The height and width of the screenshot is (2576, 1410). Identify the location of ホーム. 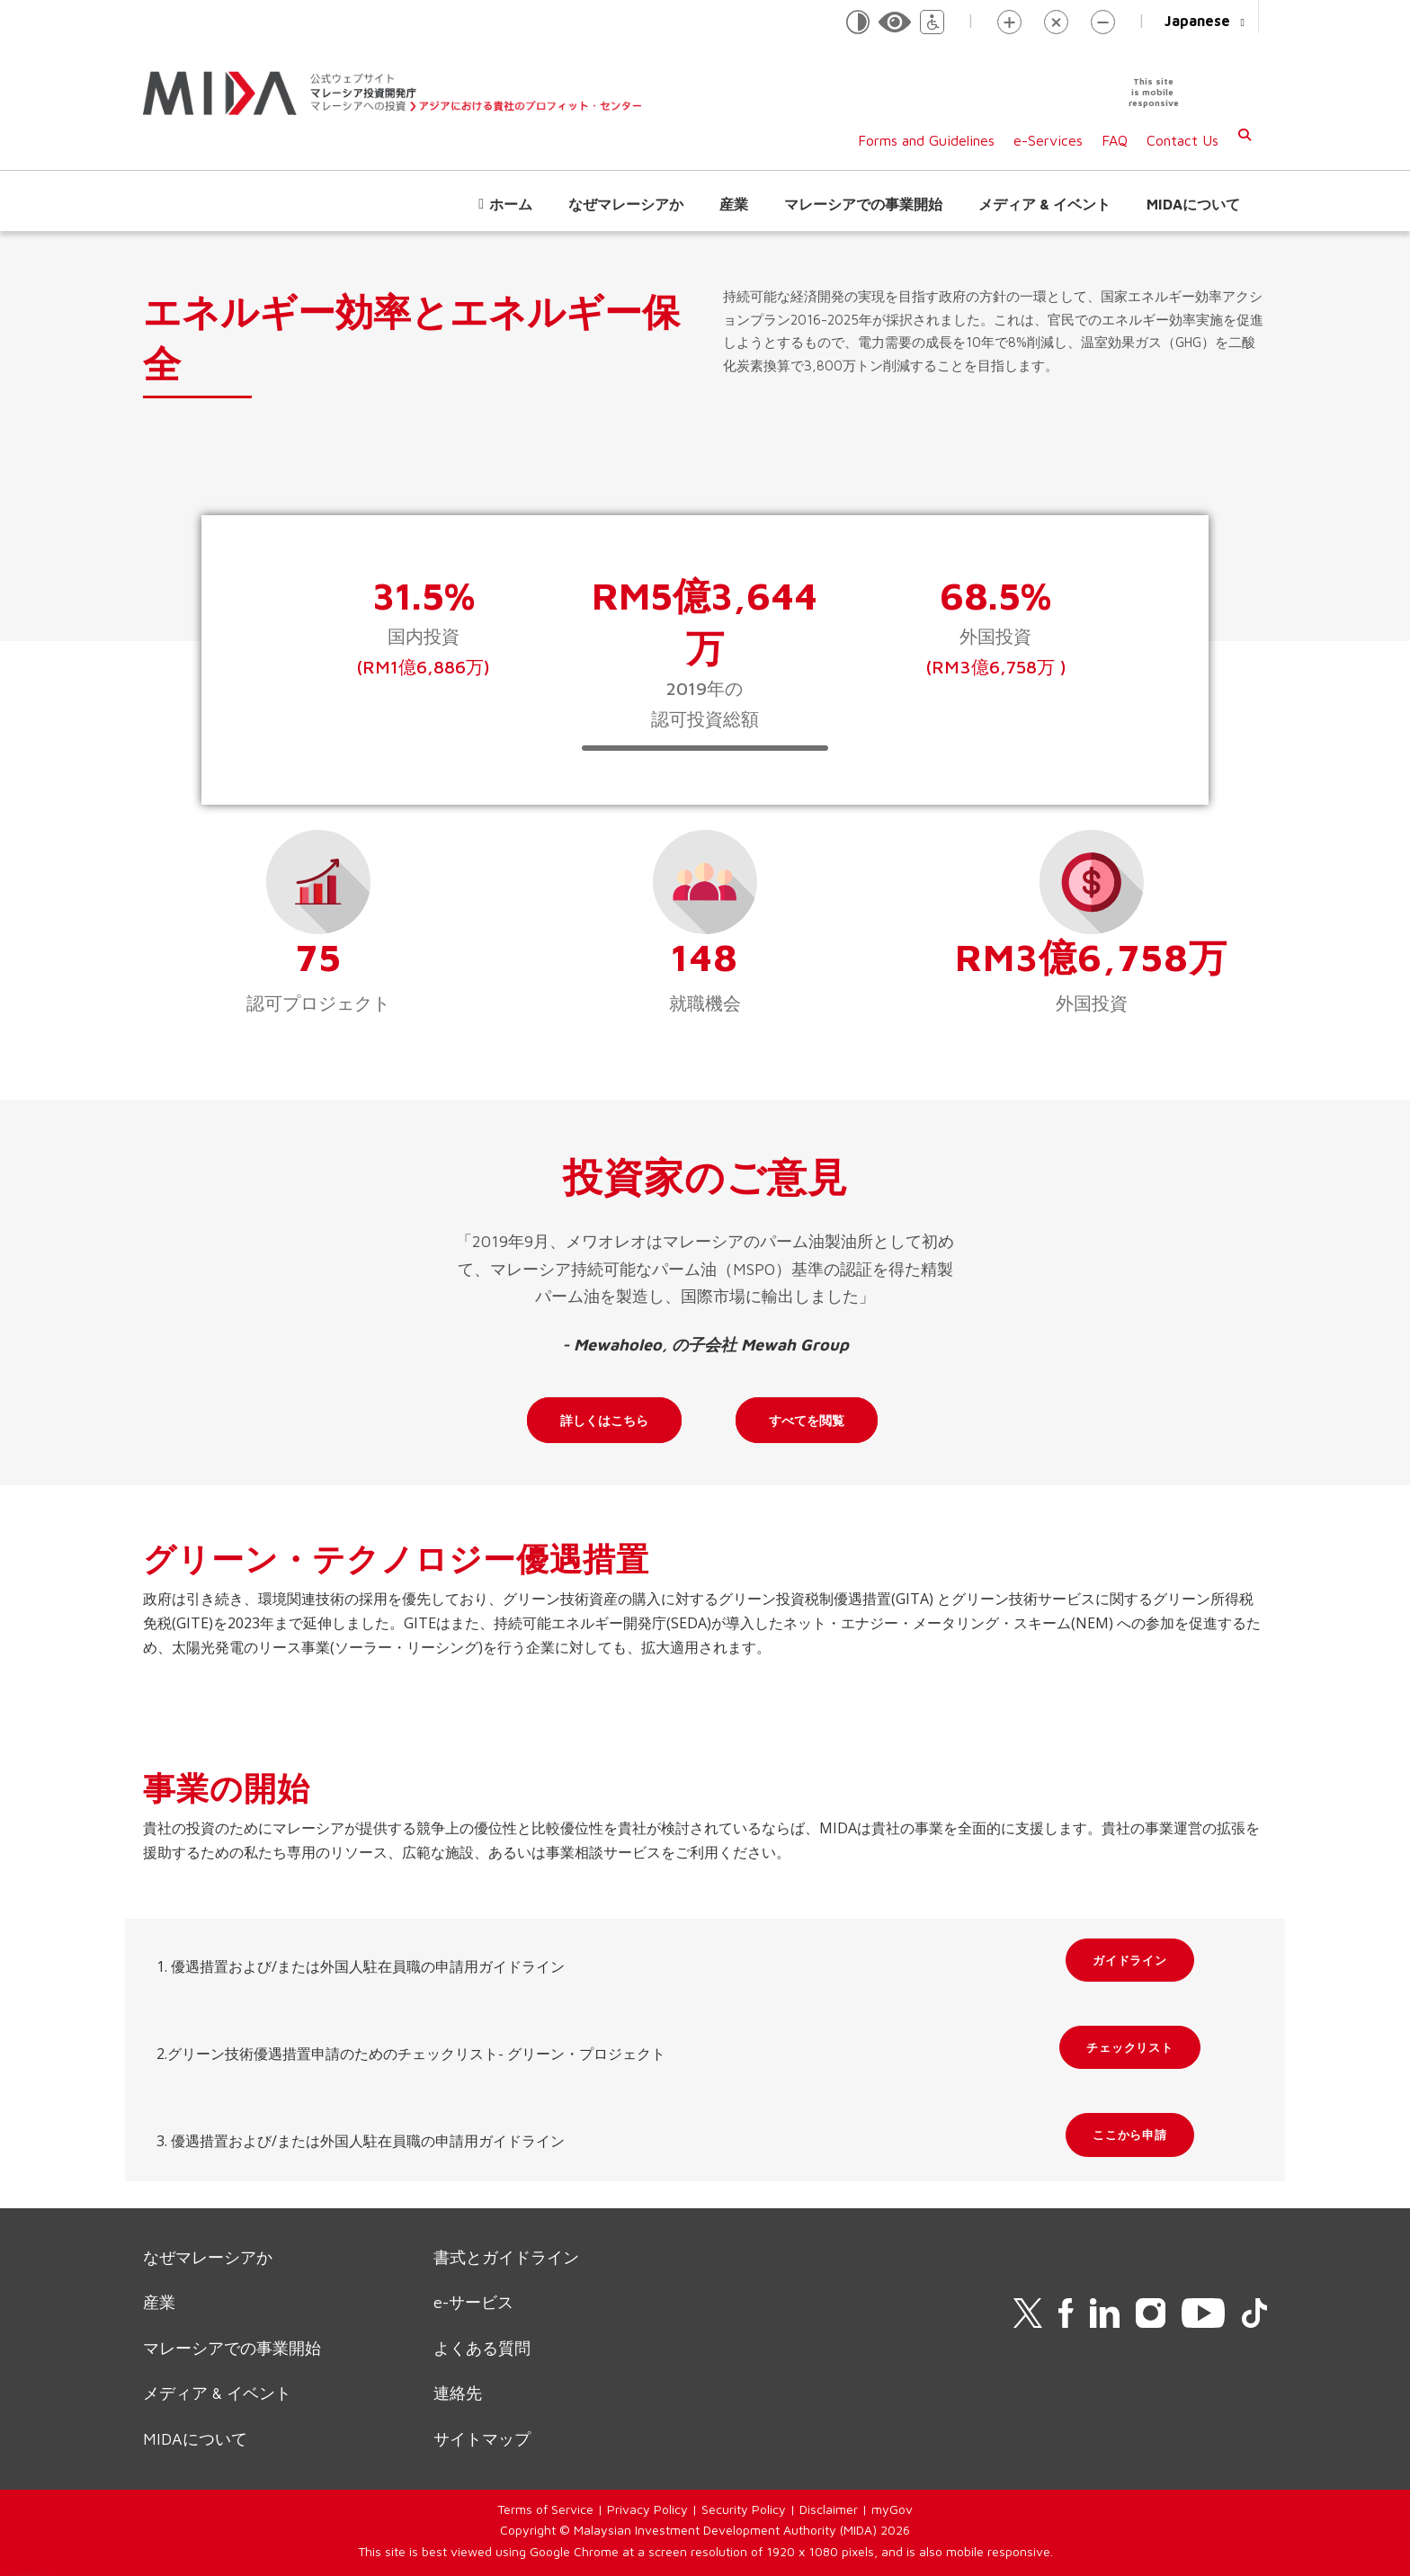
(510, 204).